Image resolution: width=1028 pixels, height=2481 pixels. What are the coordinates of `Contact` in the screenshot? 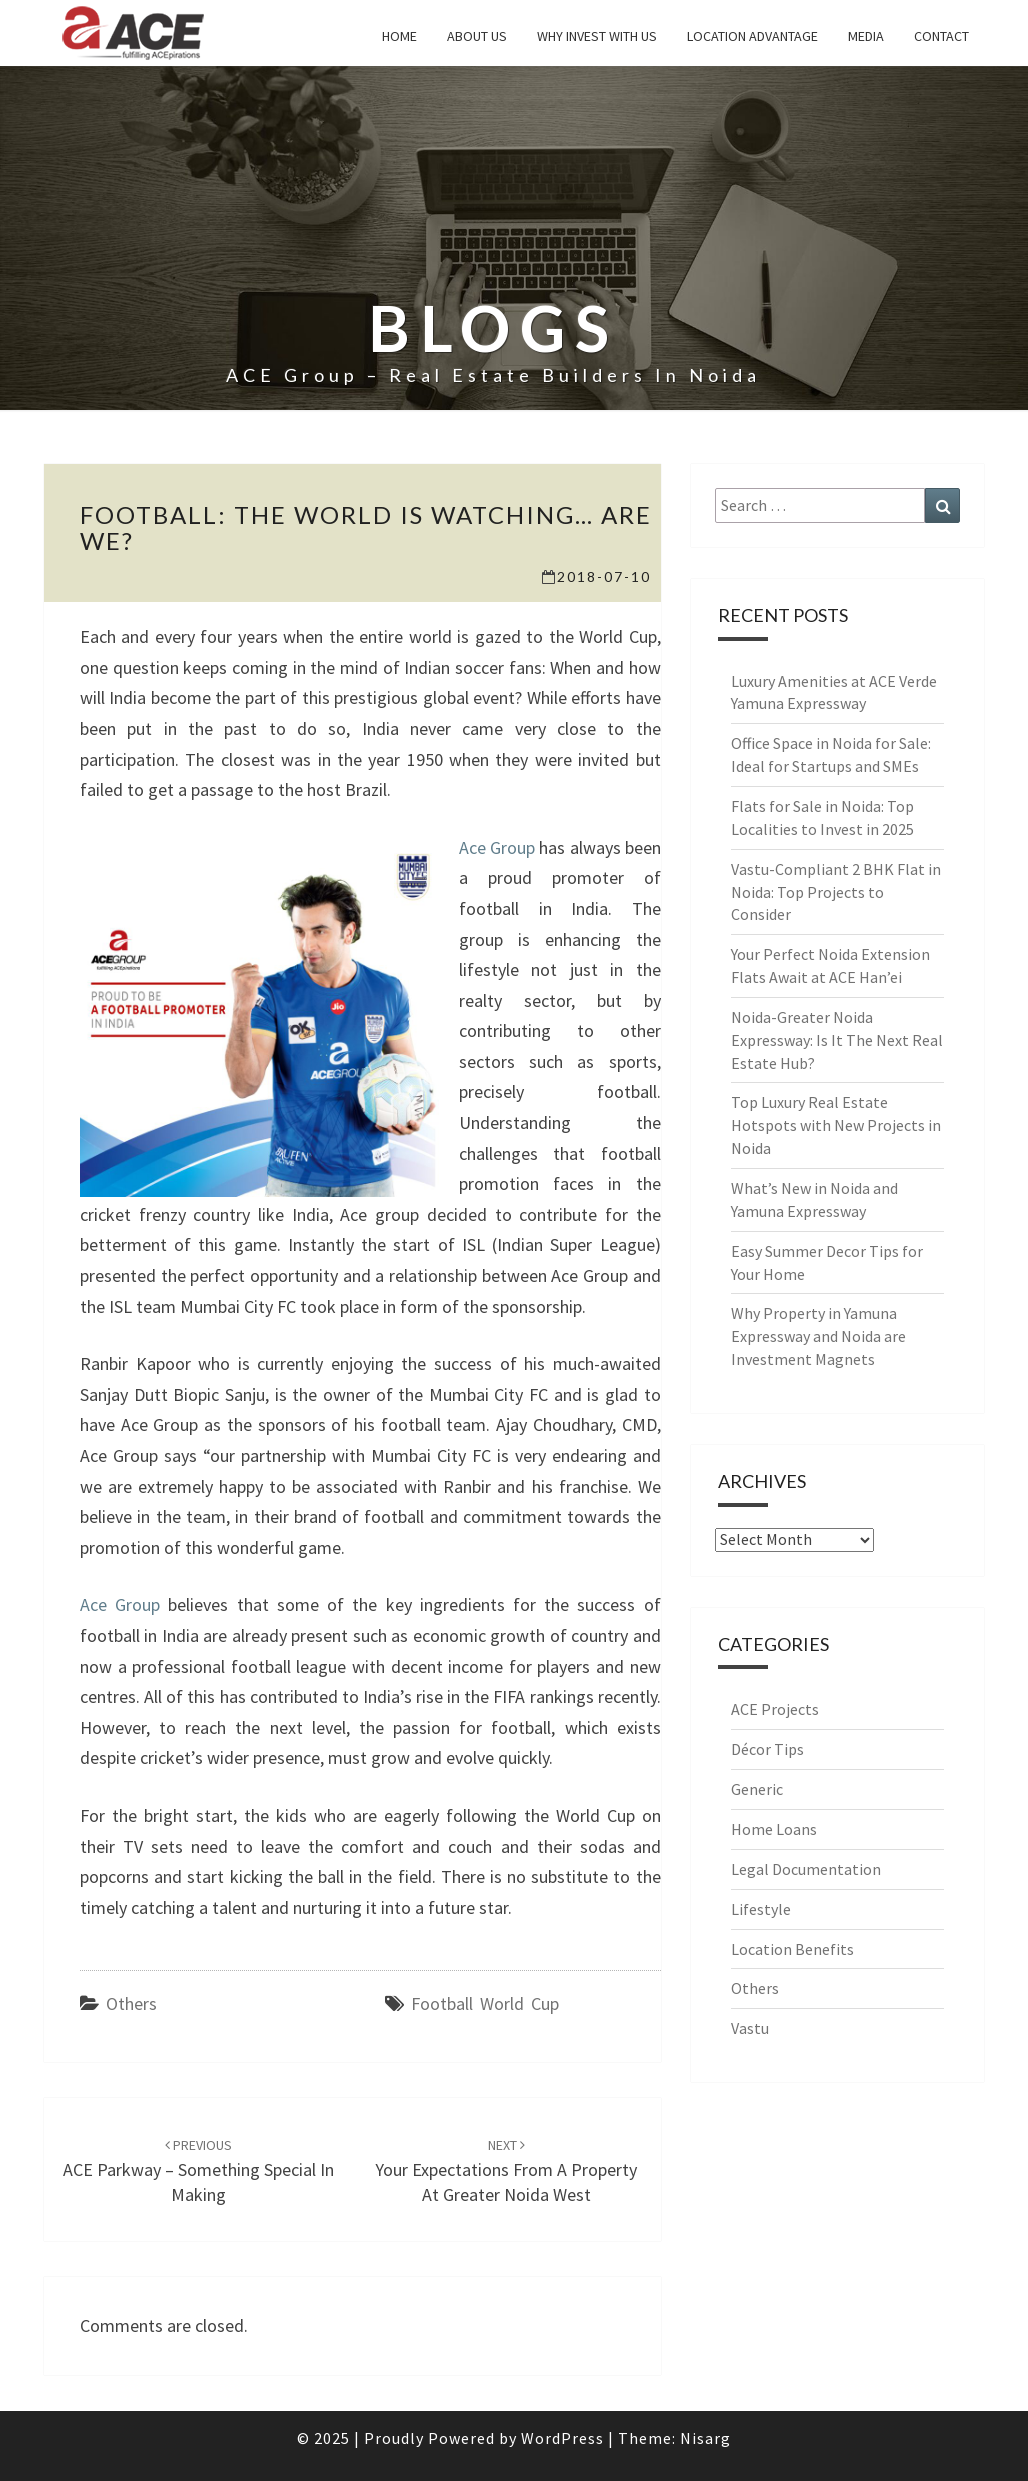 It's located at (941, 36).